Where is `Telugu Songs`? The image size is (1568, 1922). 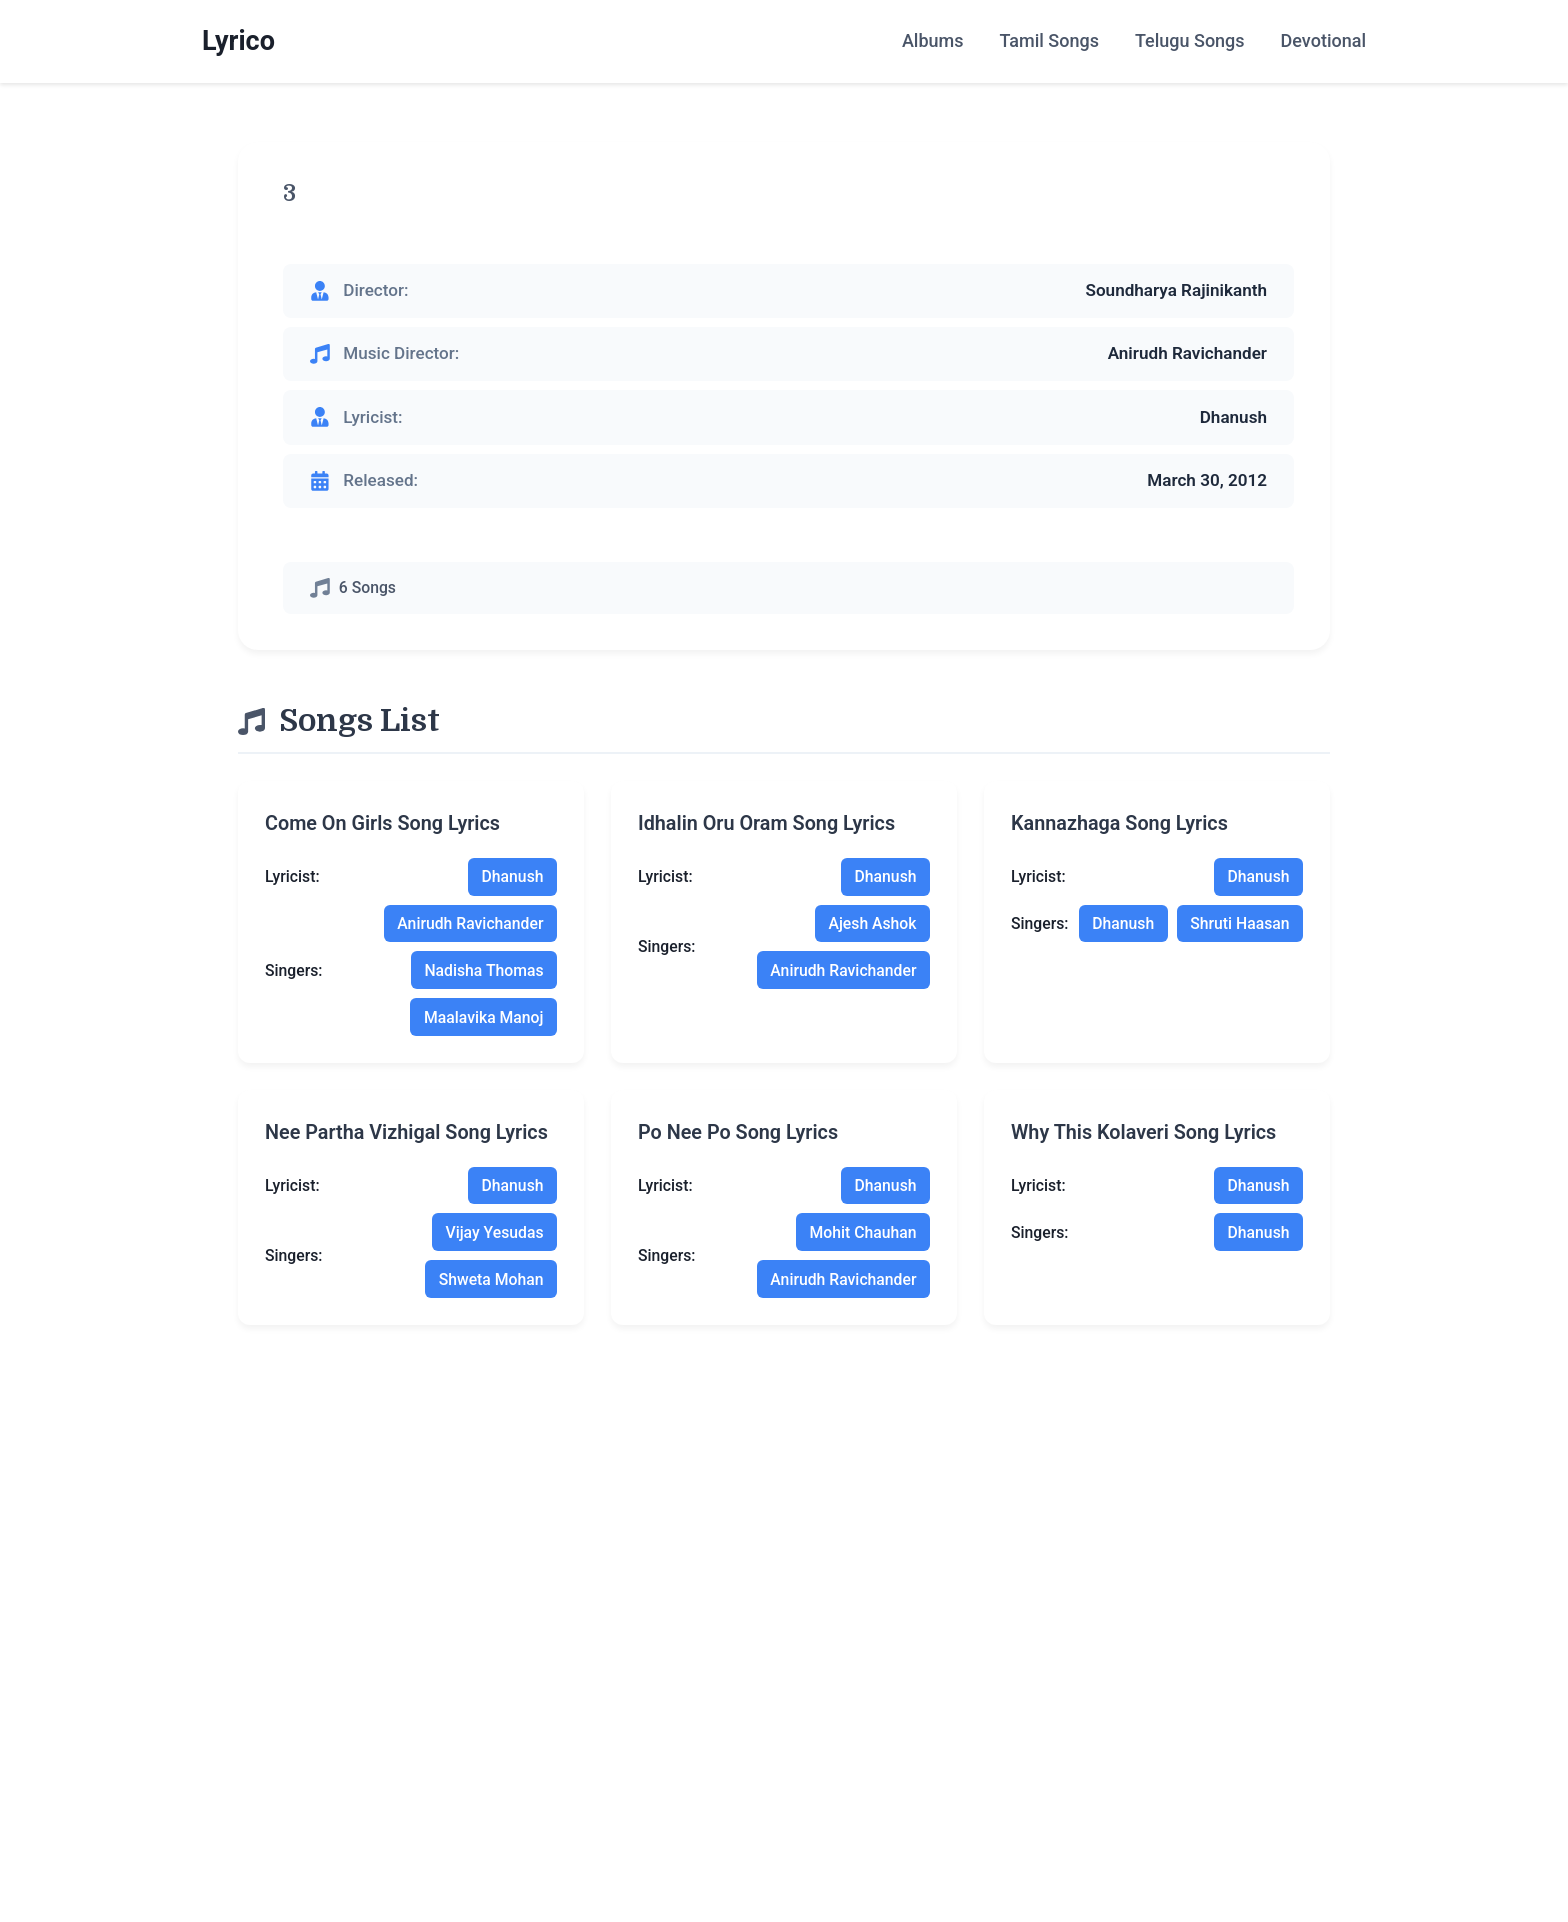 Telugu Songs is located at coordinates (1190, 40).